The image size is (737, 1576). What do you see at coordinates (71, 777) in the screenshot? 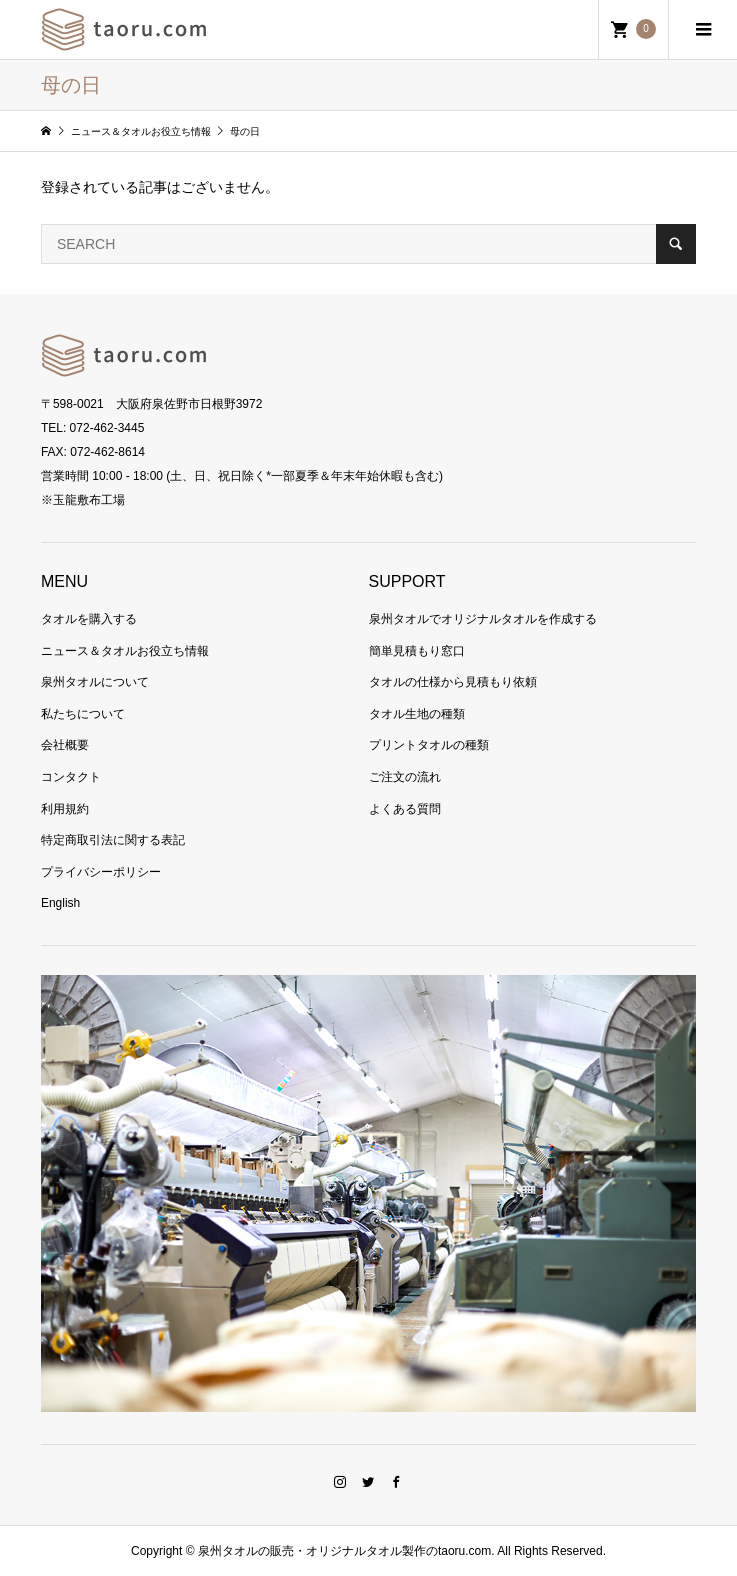
I see `コンタクト` at bounding box center [71, 777].